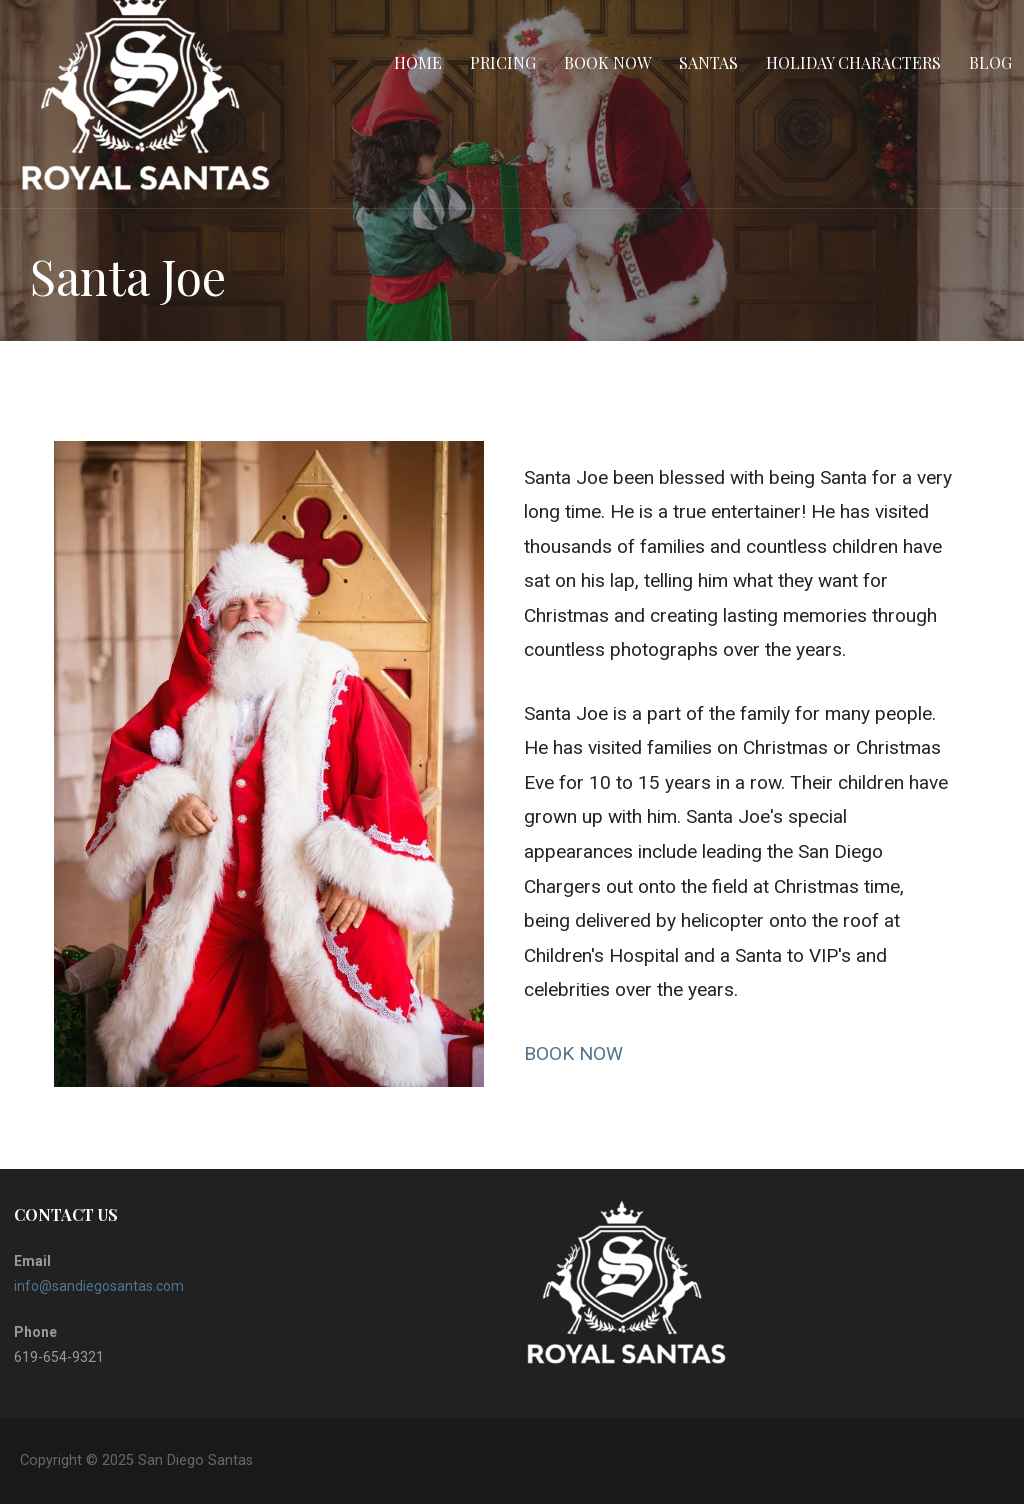 The width and height of the screenshot is (1024, 1504). Describe the element at coordinates (418, 62) in the screenshot. I see `Home` at that location.